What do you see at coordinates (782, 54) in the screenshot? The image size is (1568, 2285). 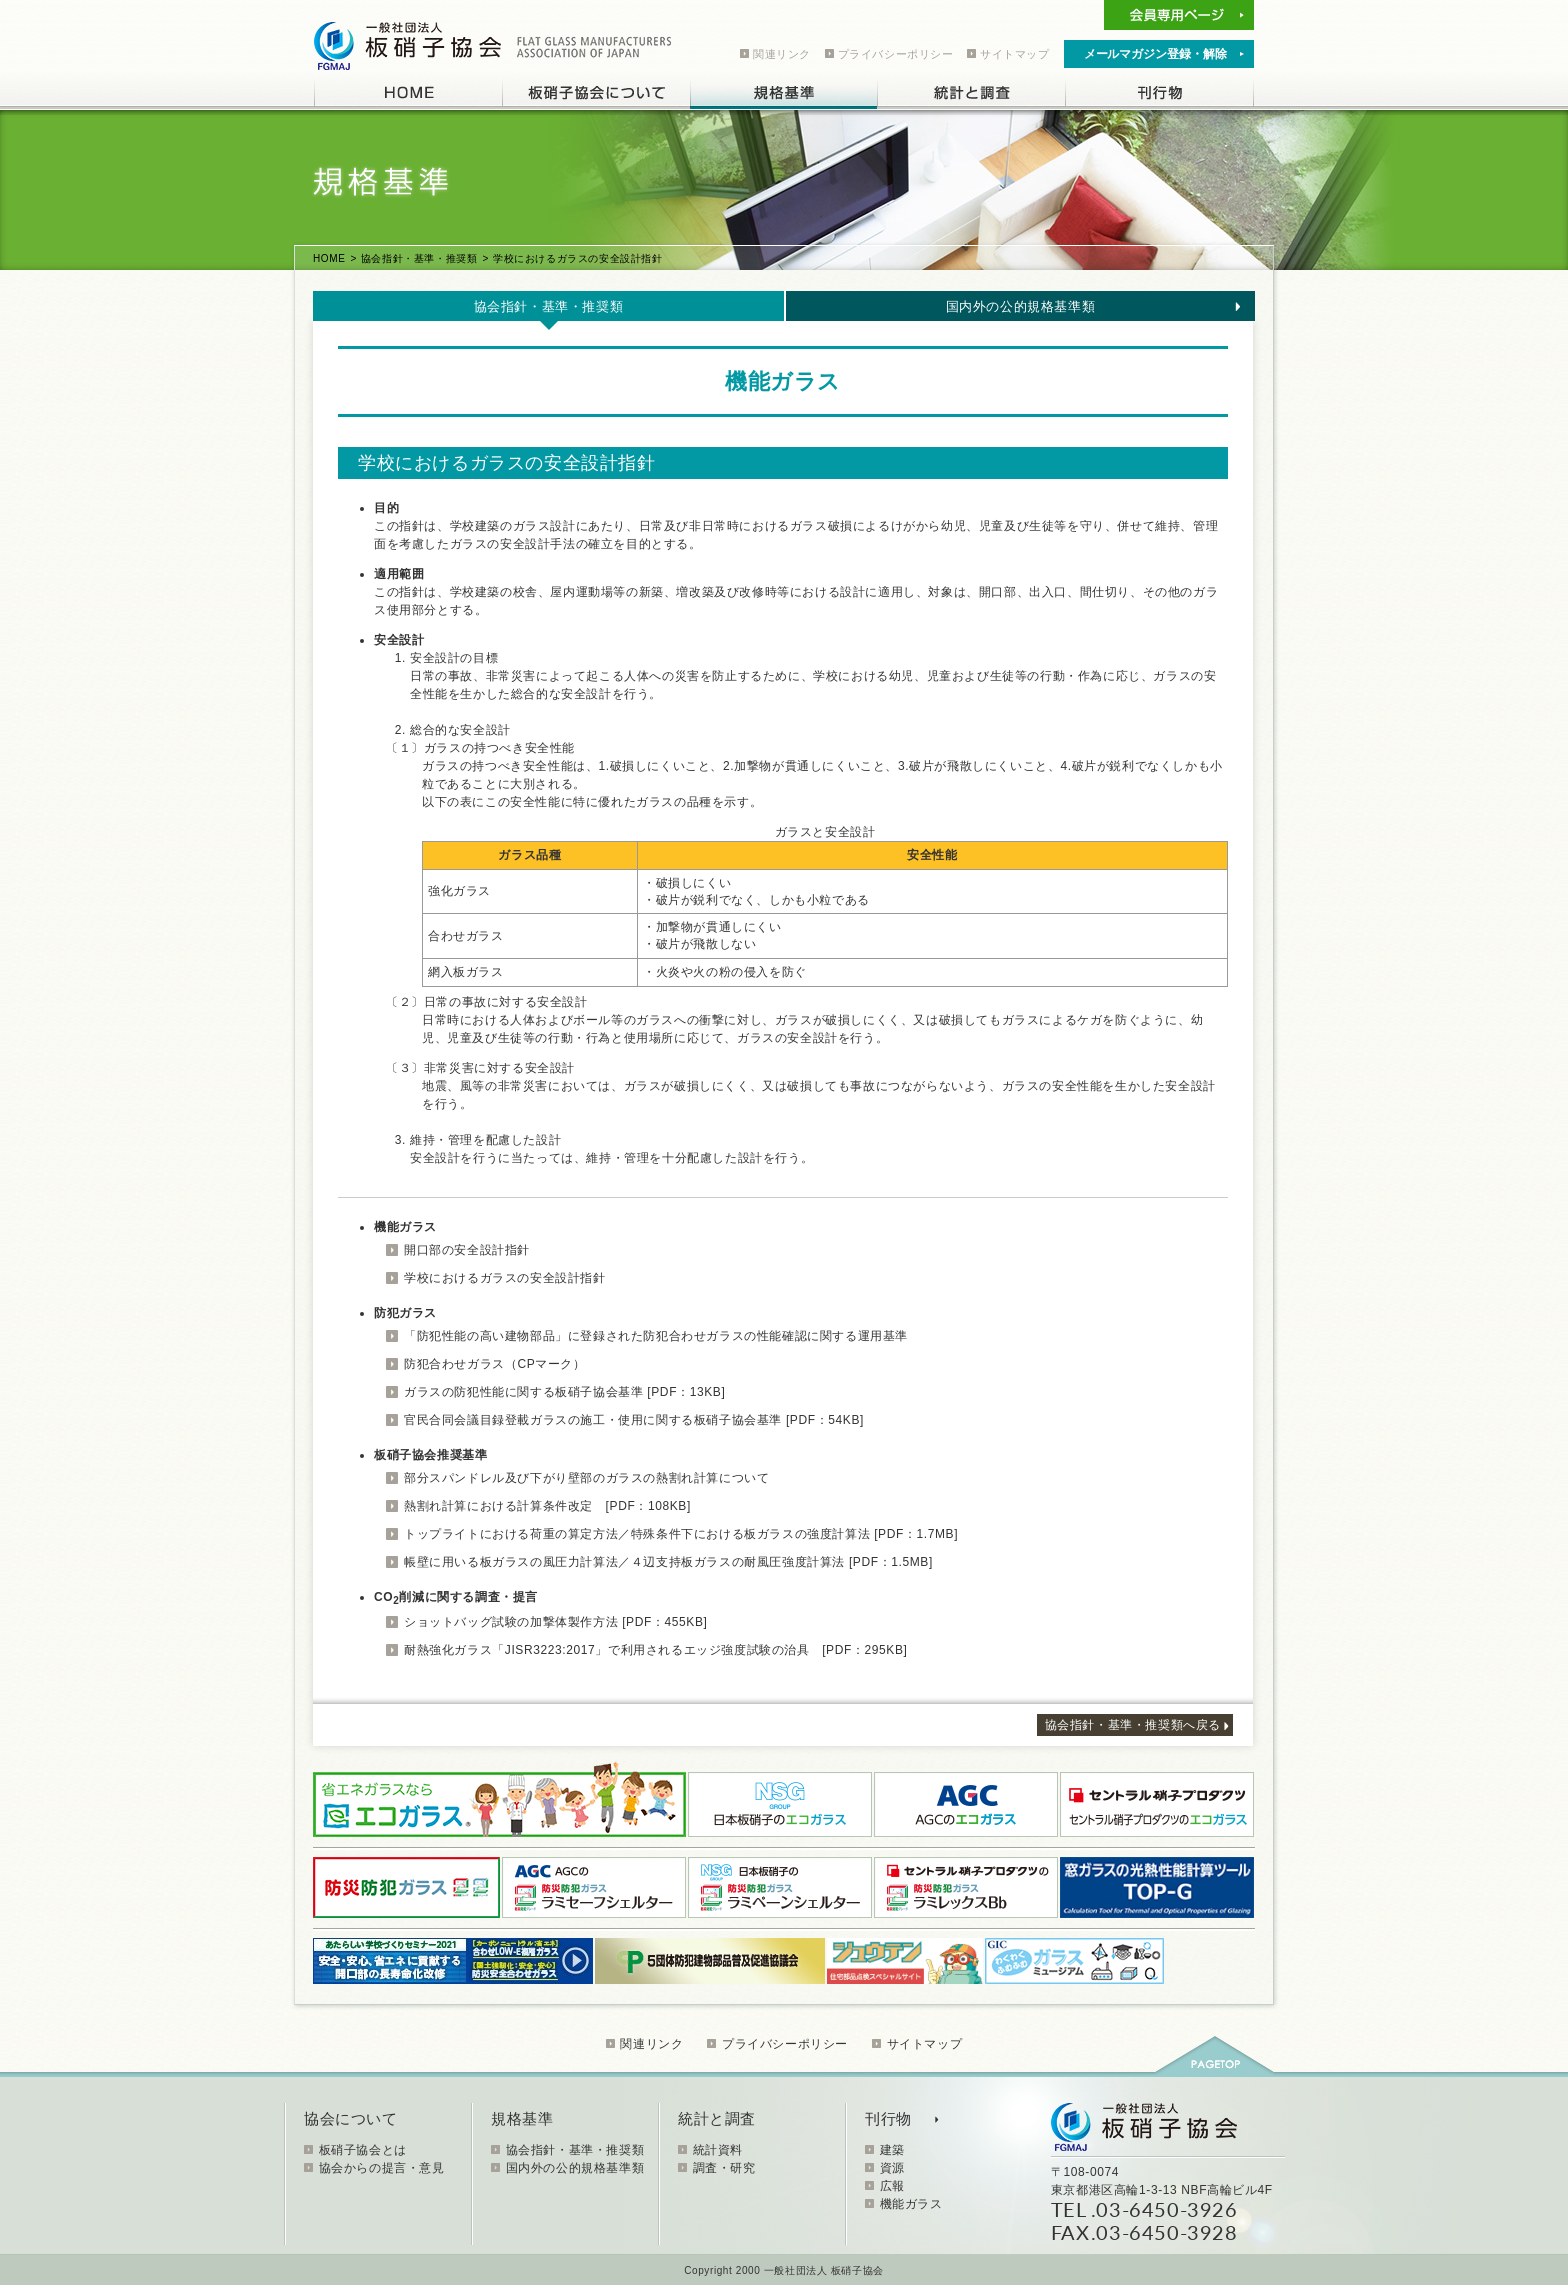 I see `関連リンク` at bounding box center [782, 54].